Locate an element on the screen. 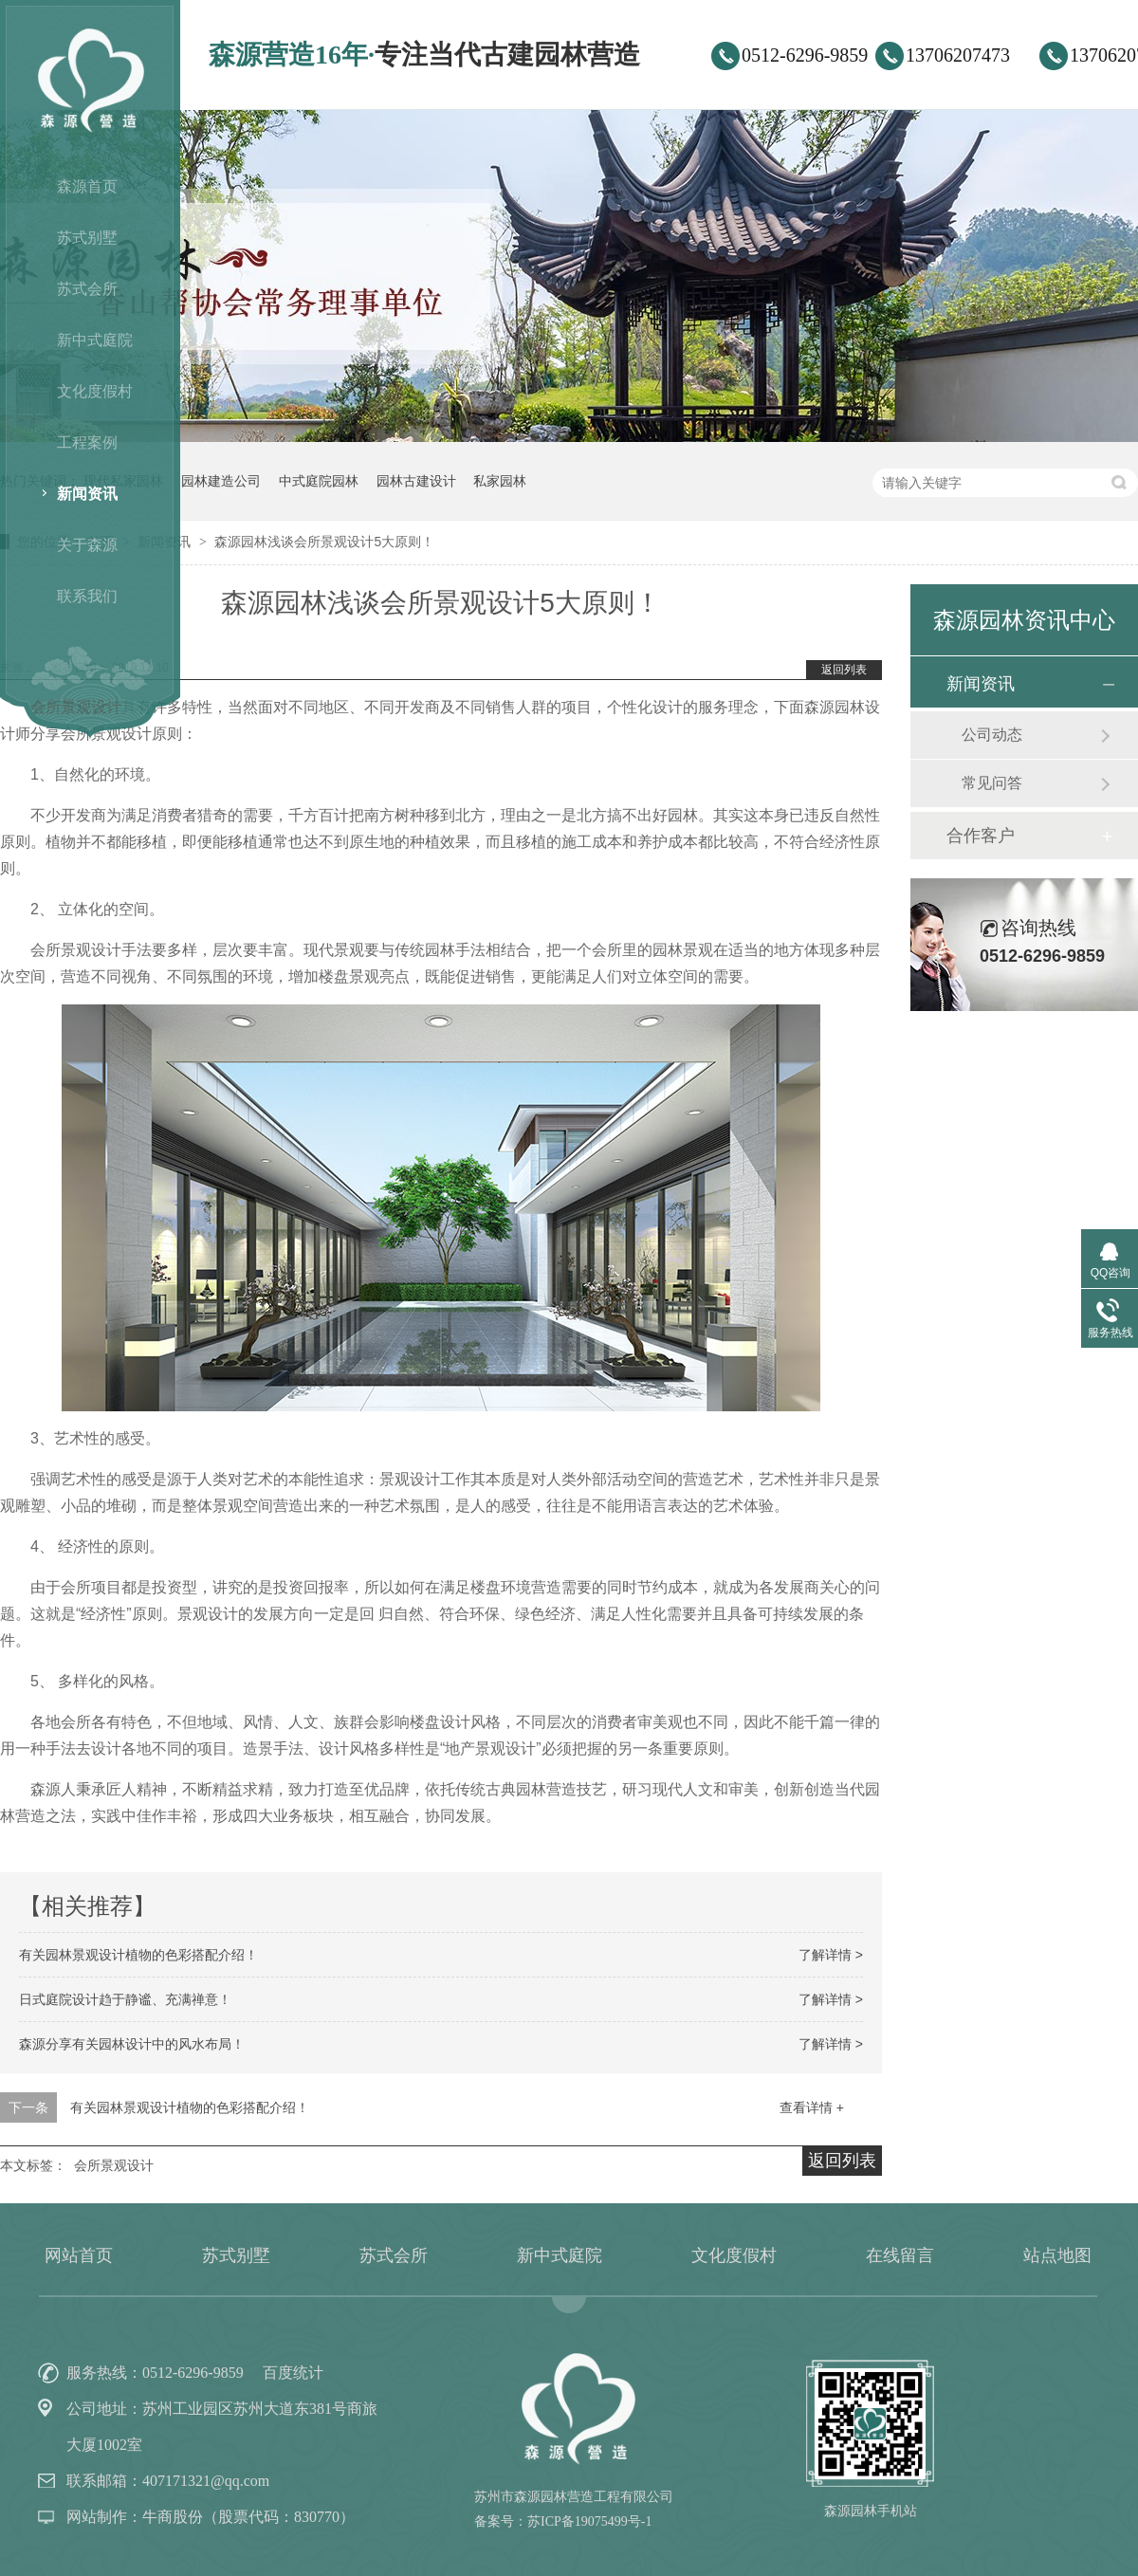 The image size is (1138, 2576). 关于森源 is located at coordinates (87, 545).